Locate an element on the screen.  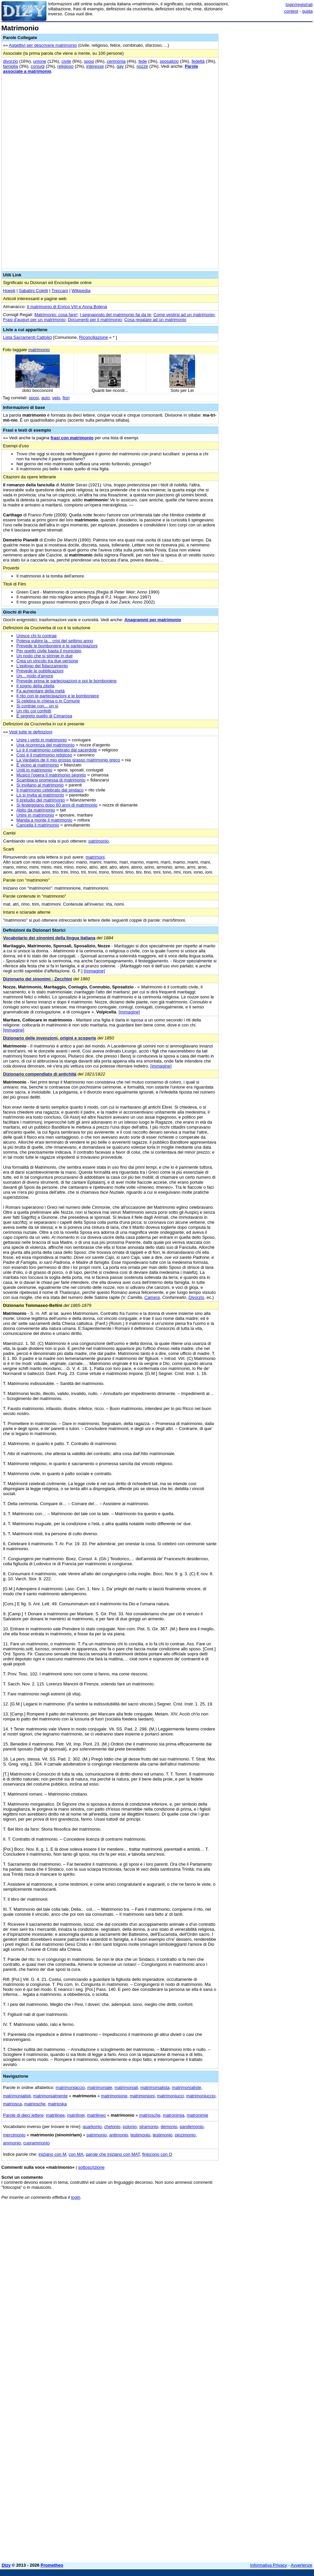
contest is located at coordinates (291, 11).